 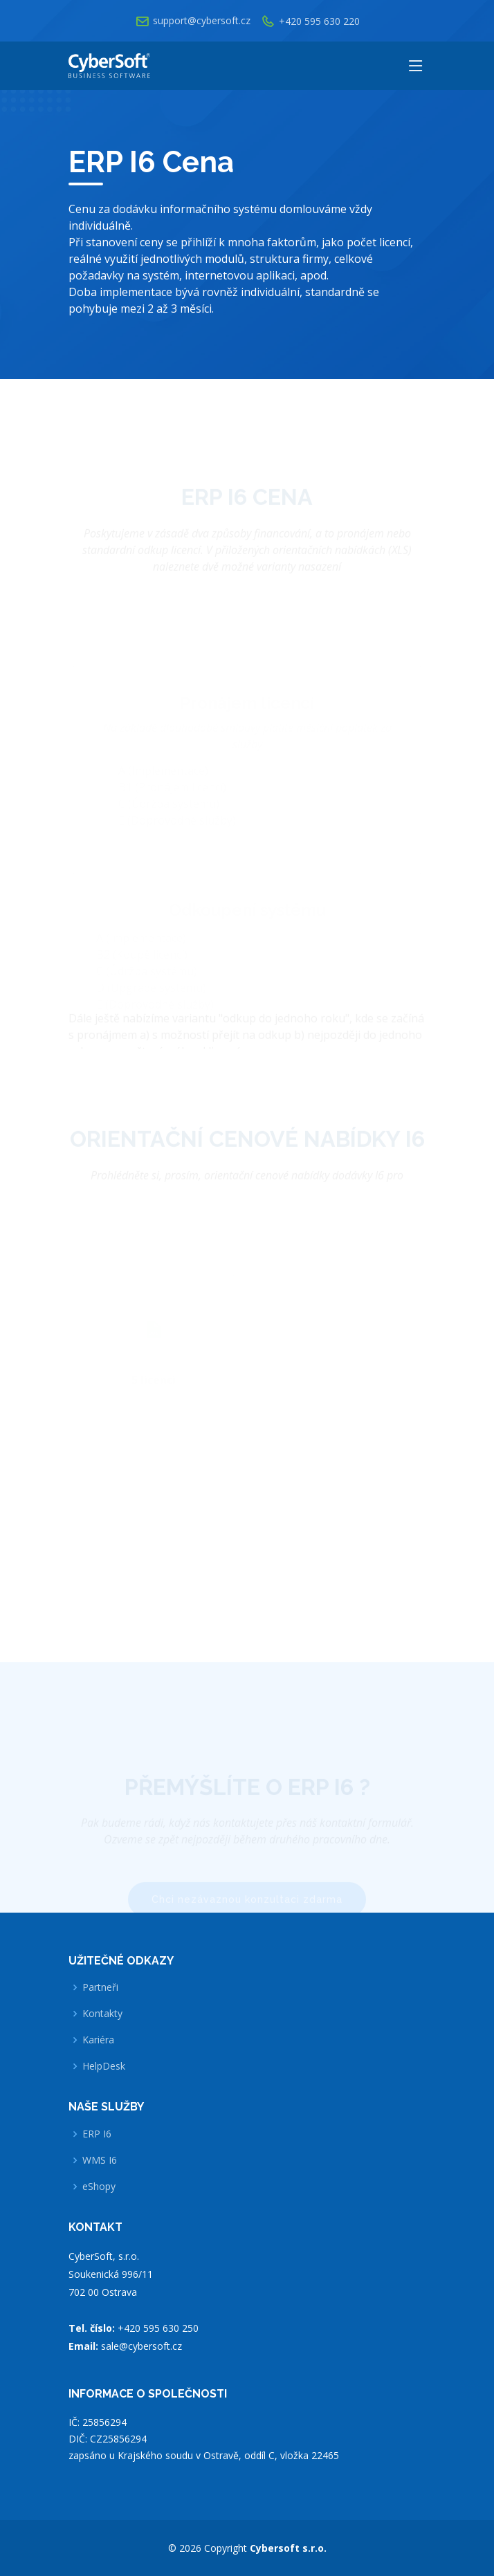 I want to click on HelpDesk, so click(x=103, y=2066).